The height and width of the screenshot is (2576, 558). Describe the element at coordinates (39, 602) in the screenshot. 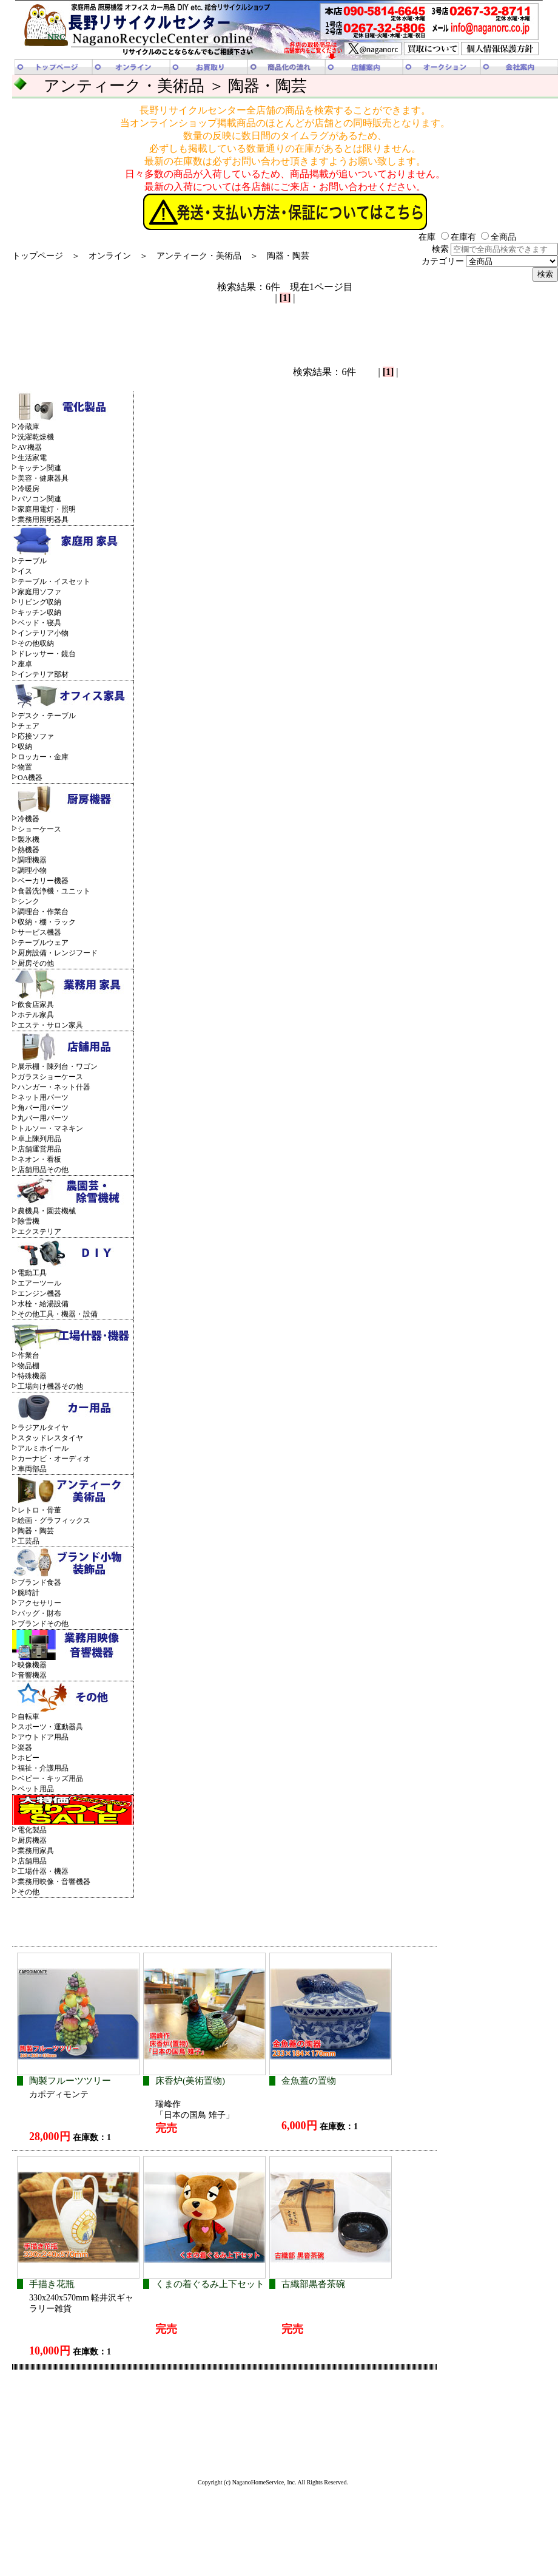

I see `リビング収納` at that location.